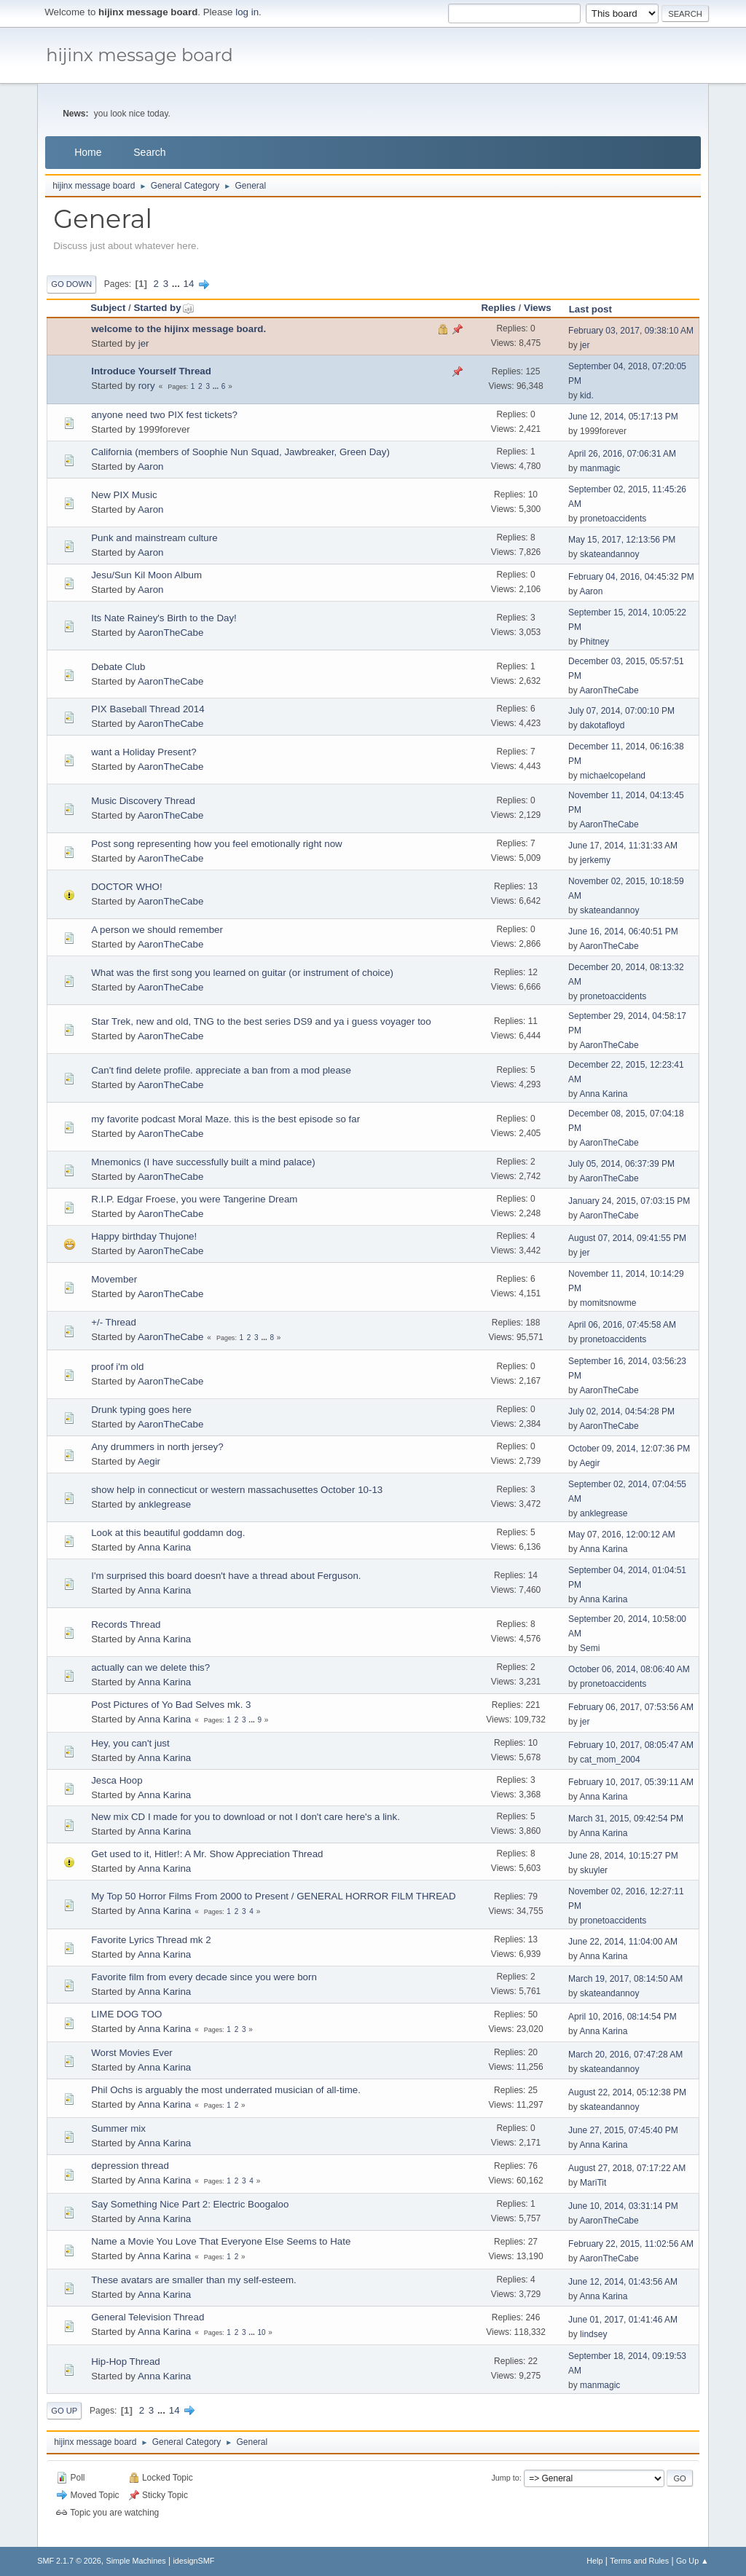 This screenshot has width=746, height=2576. What do you see at coordinates (631, 1707) in the screenshot?
I see `February 06, 2017, 07:53:56 AM` at bounding box center [631, 1707].